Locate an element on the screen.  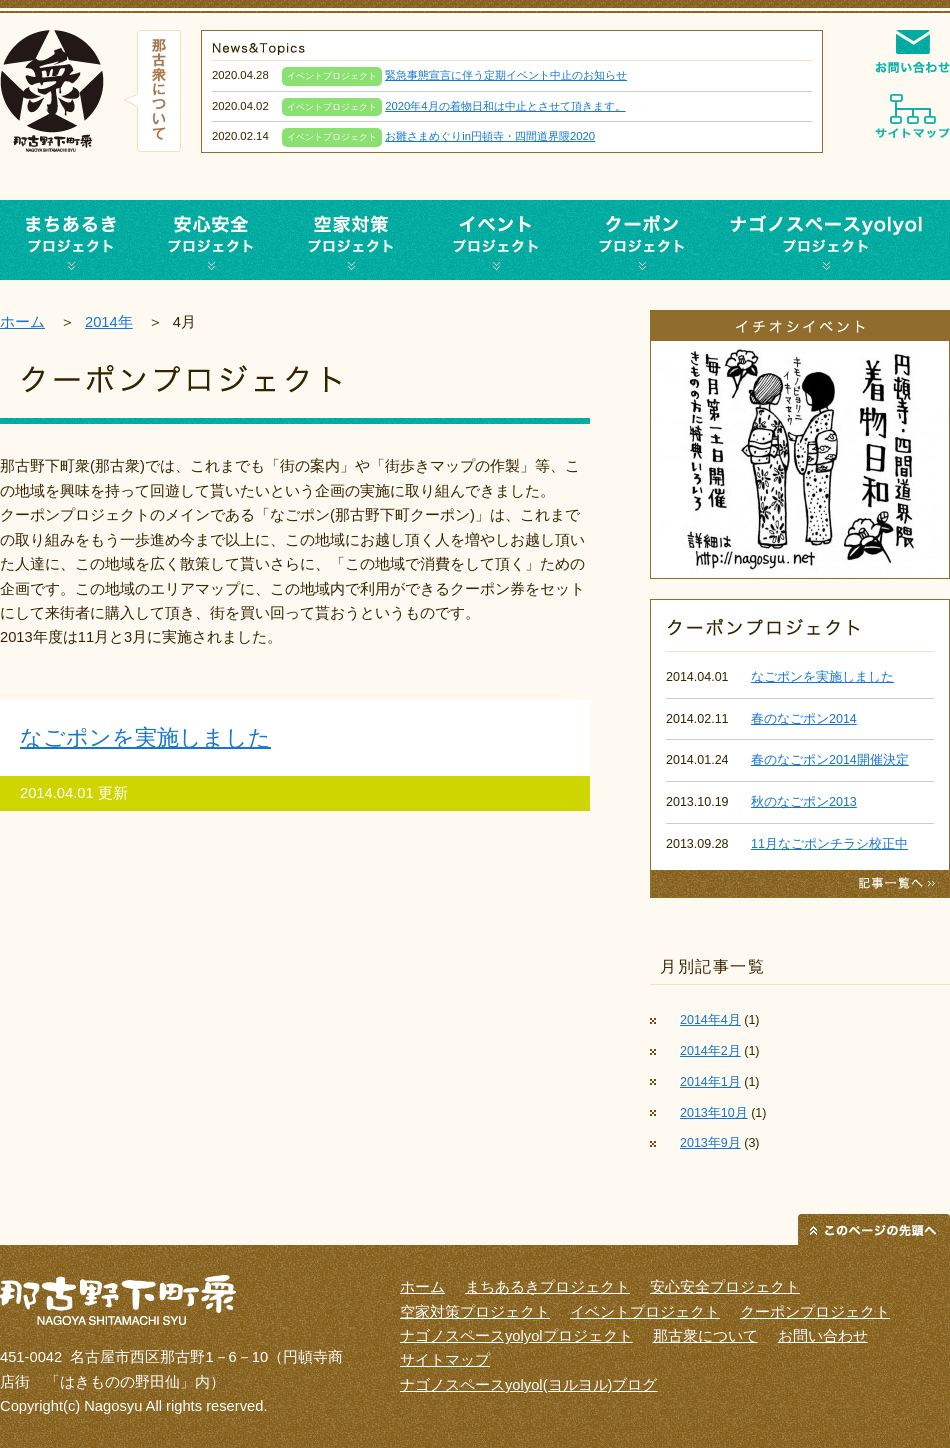
2014年4月 is located at coordinates (710, 1020).